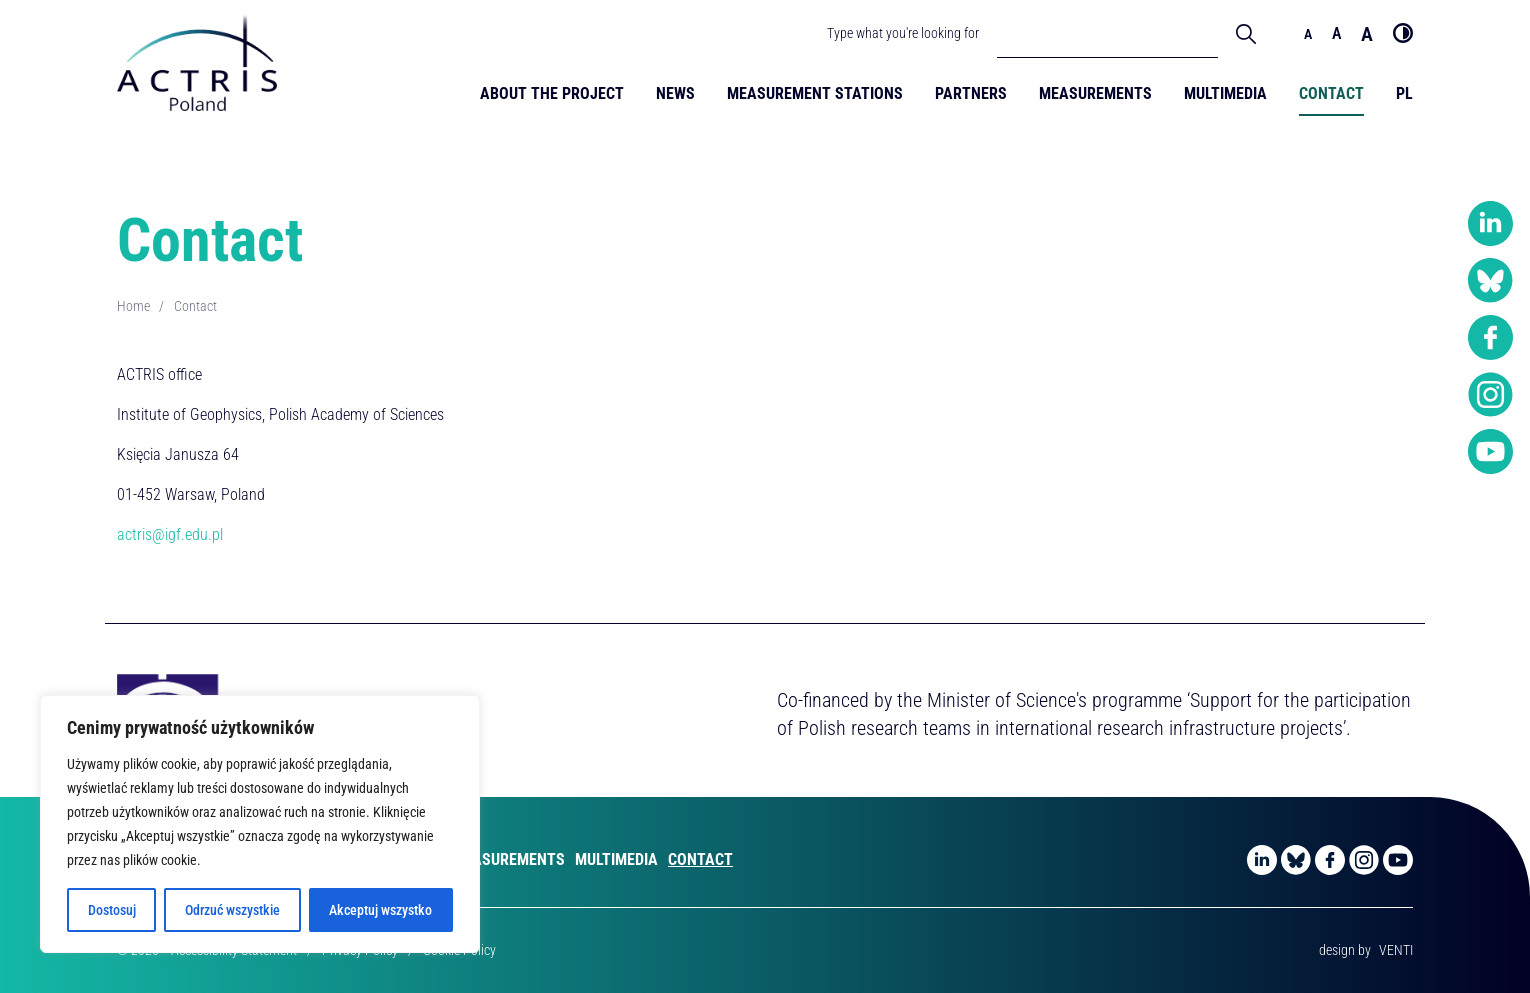  What do you see at coordinates (1403, 33) in the screenshot?
I see `[Wysoki kontrast]` at bounding box center [1403, 33].